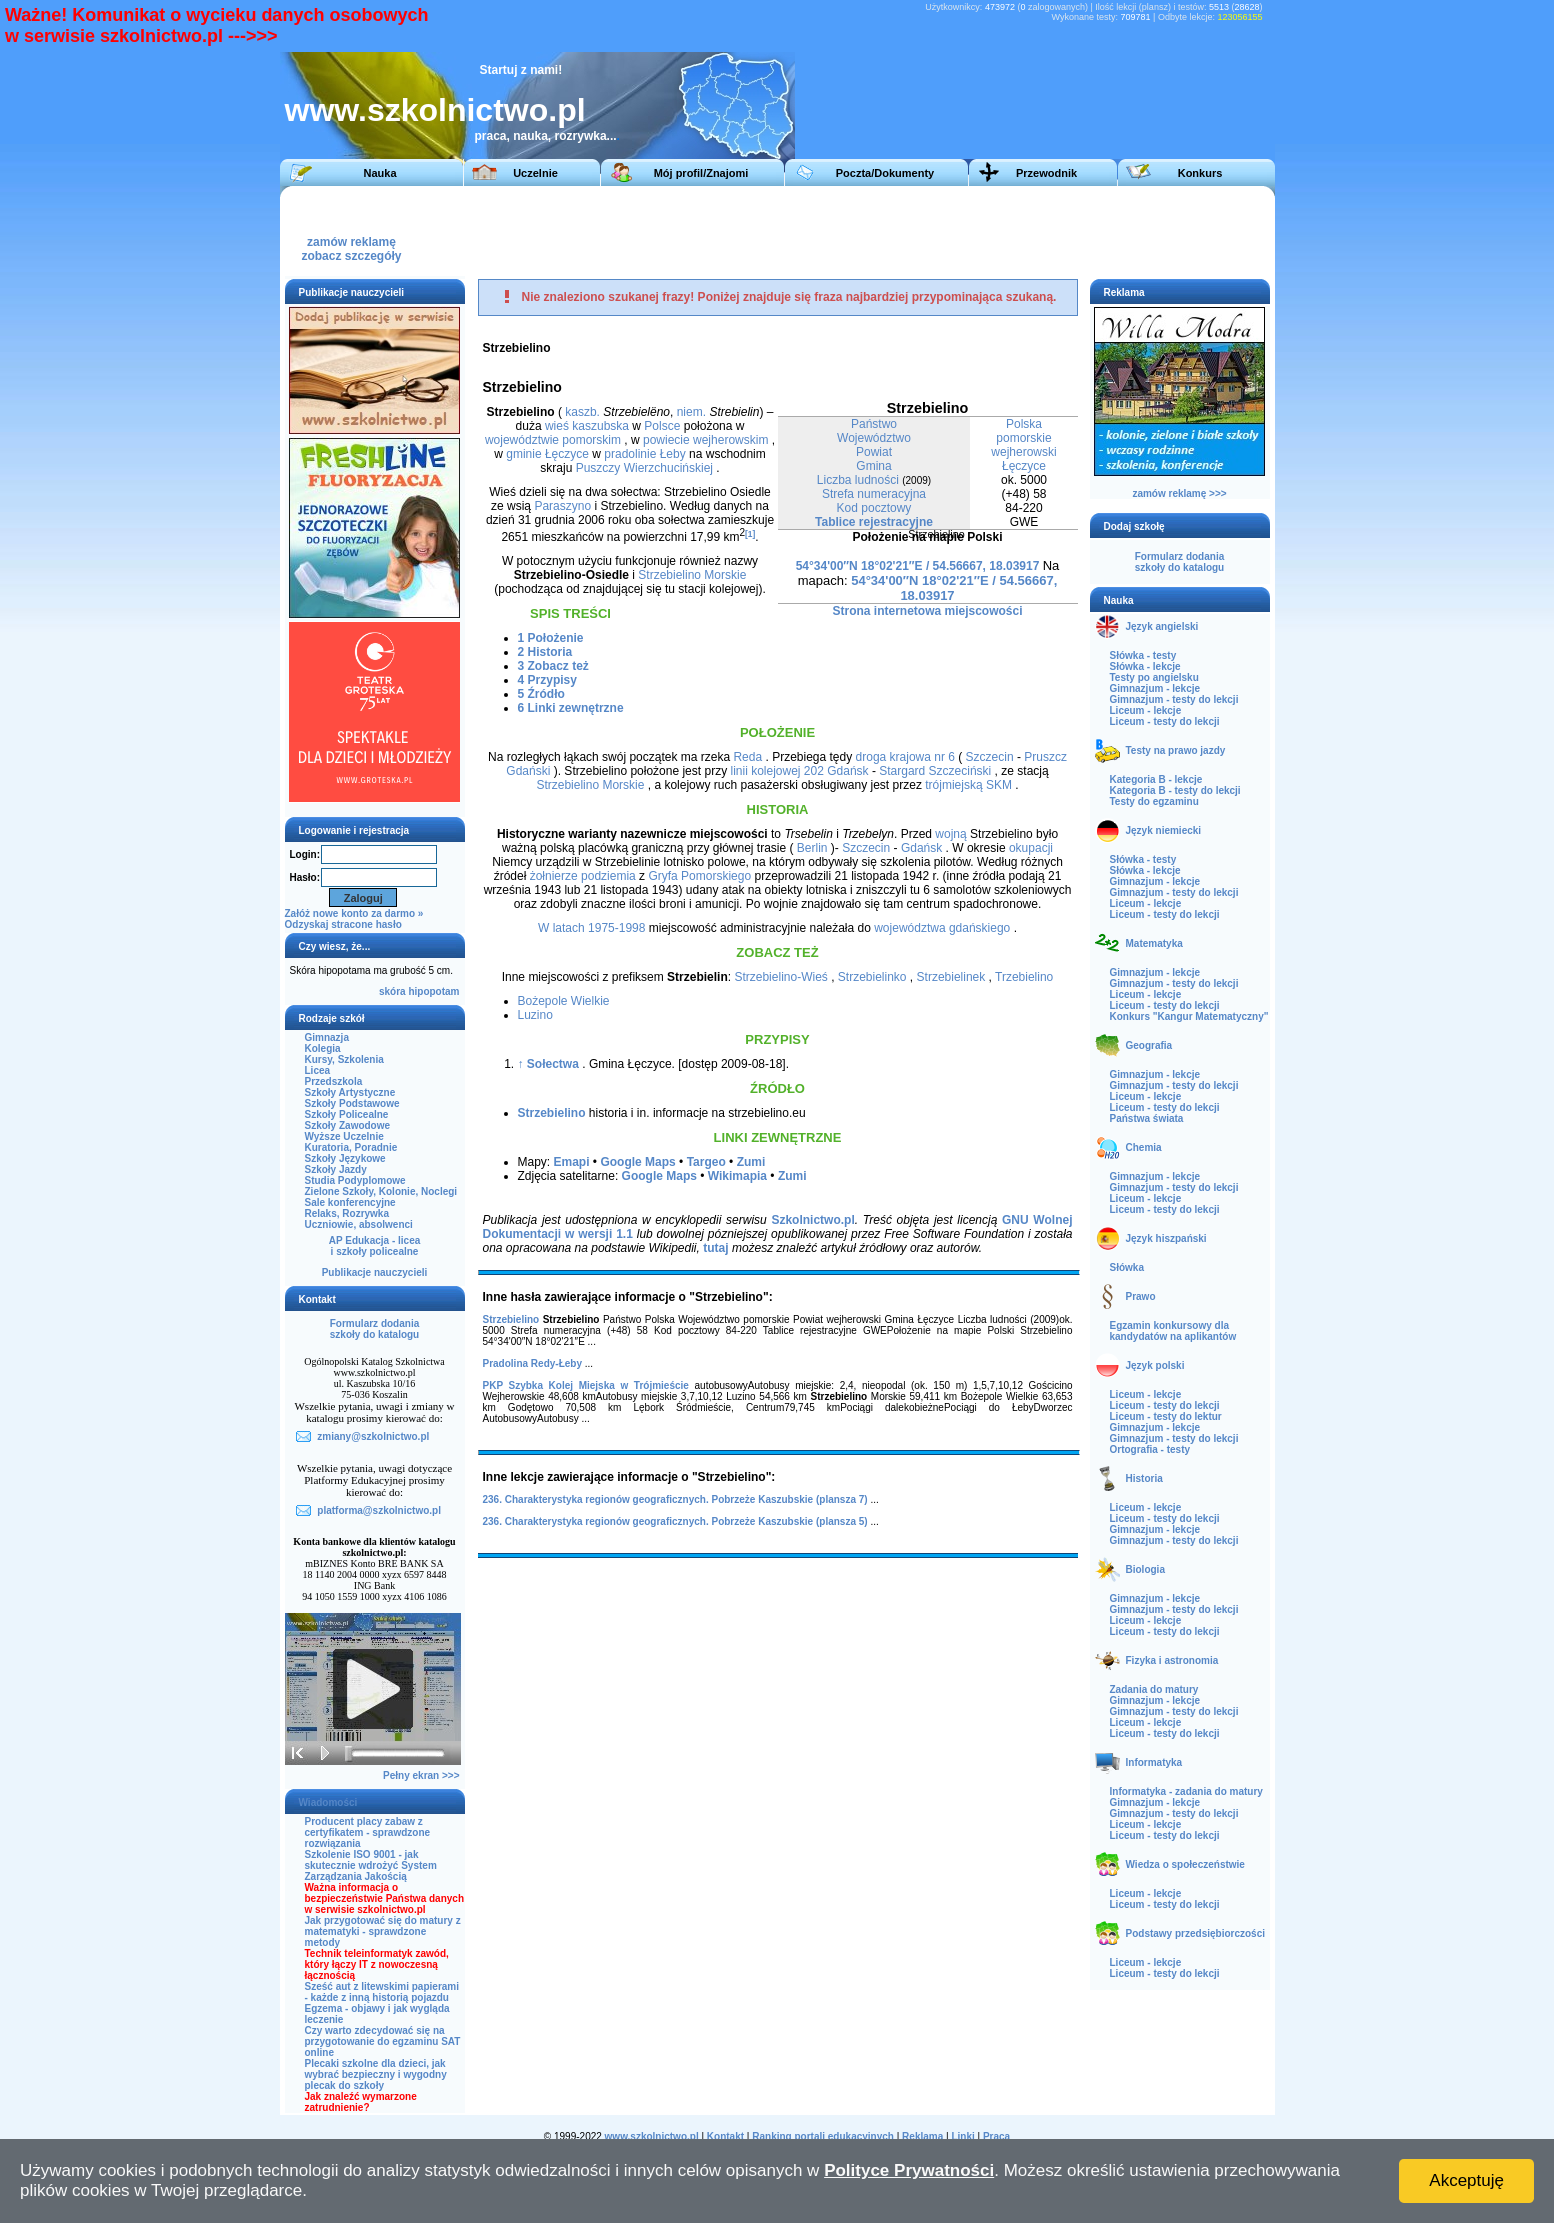 The image size is (1554, 2223). What do you see at coordinates (421, 1775) in the screenshot?
I see `Pełny ekran >>>` at bounding box center [421, 1775].